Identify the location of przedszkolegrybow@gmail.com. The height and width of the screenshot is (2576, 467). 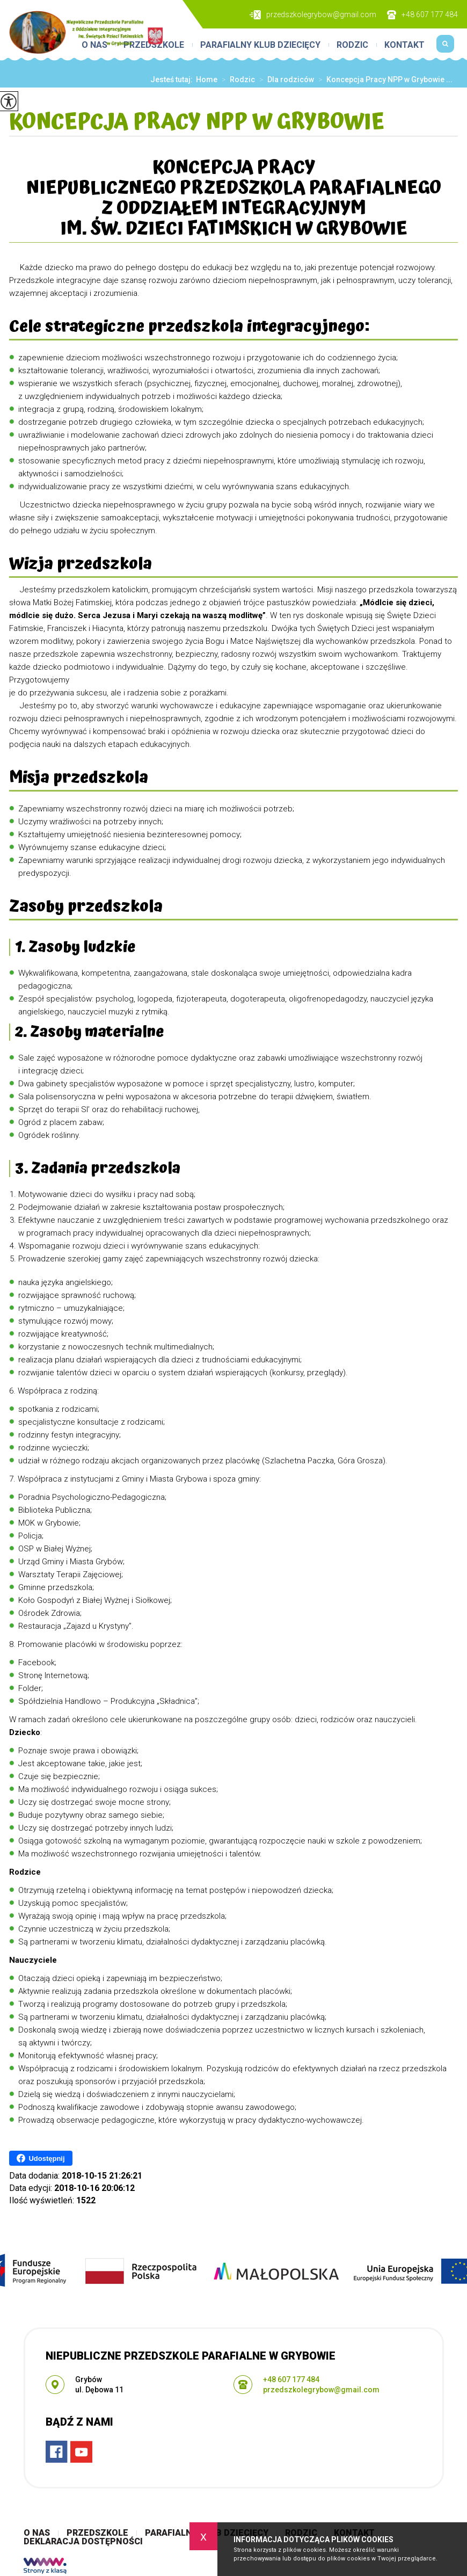
(312, 14).